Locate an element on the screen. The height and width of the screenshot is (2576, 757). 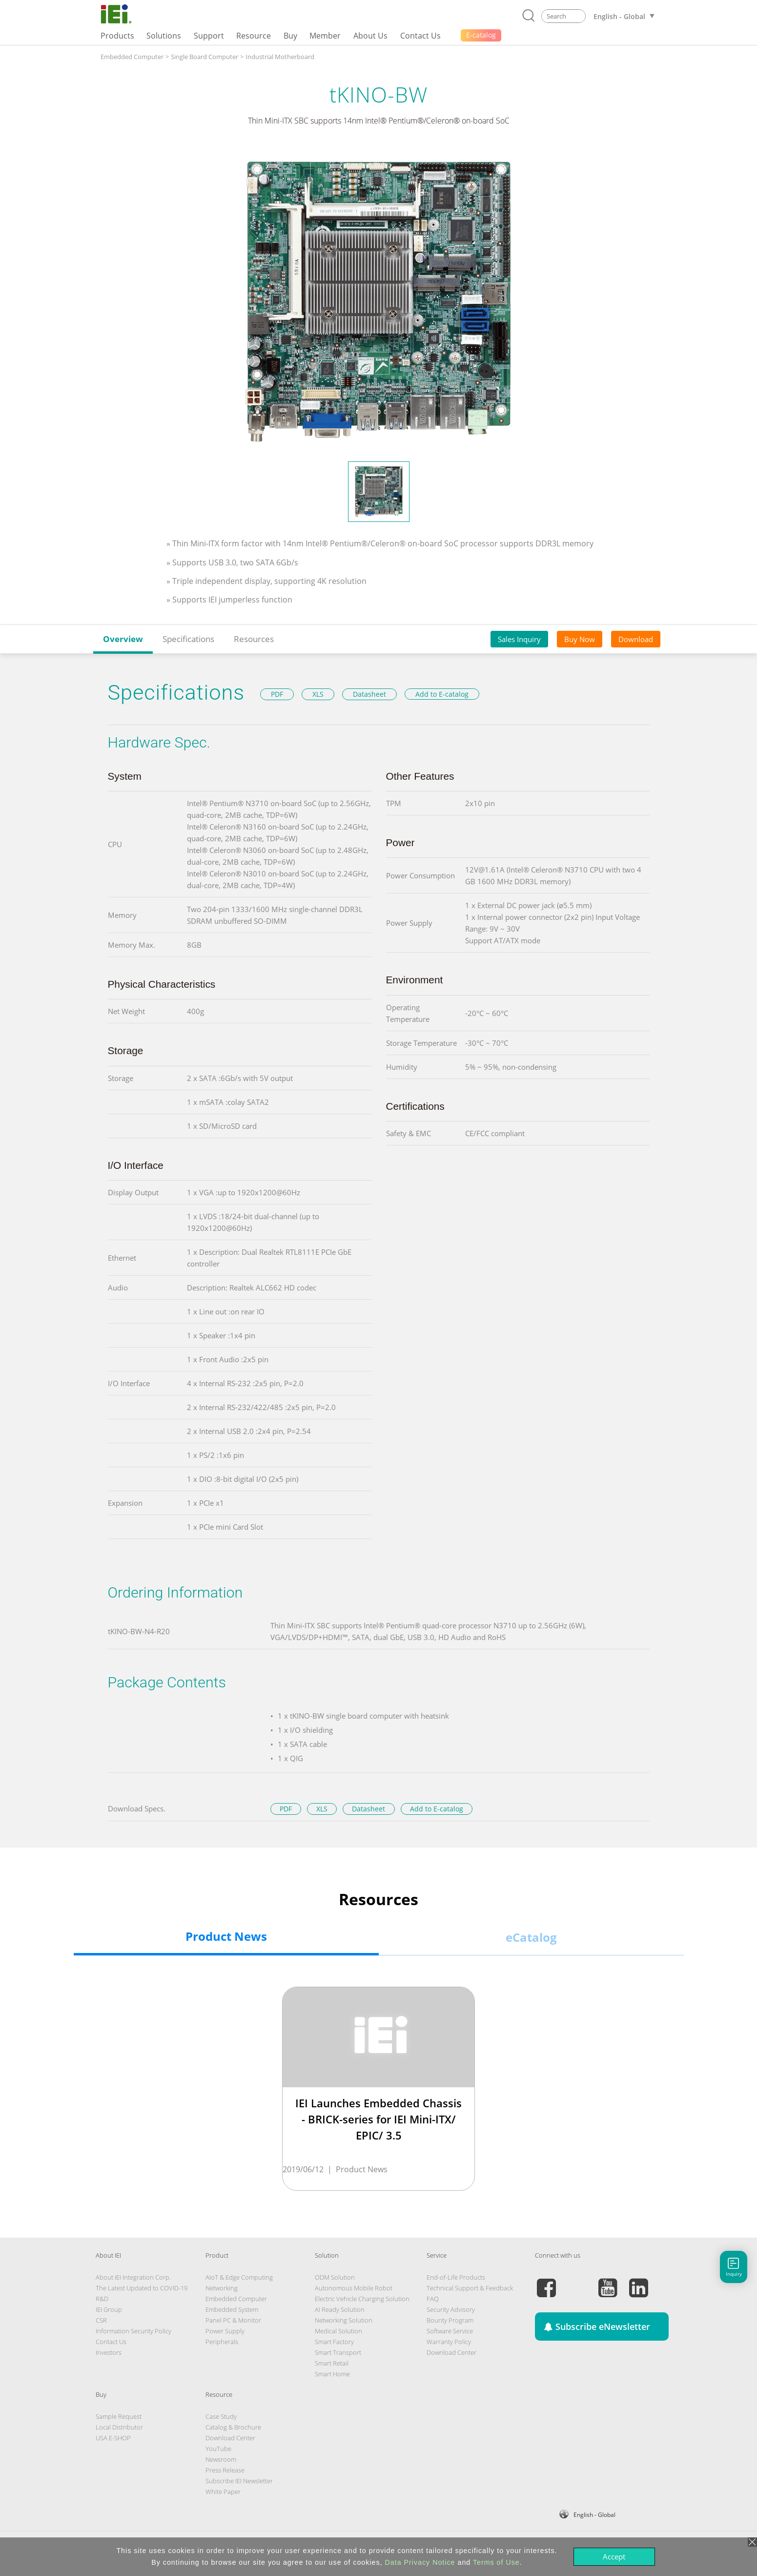
Data Privacy Notice is located at coordinates (420, 2562).